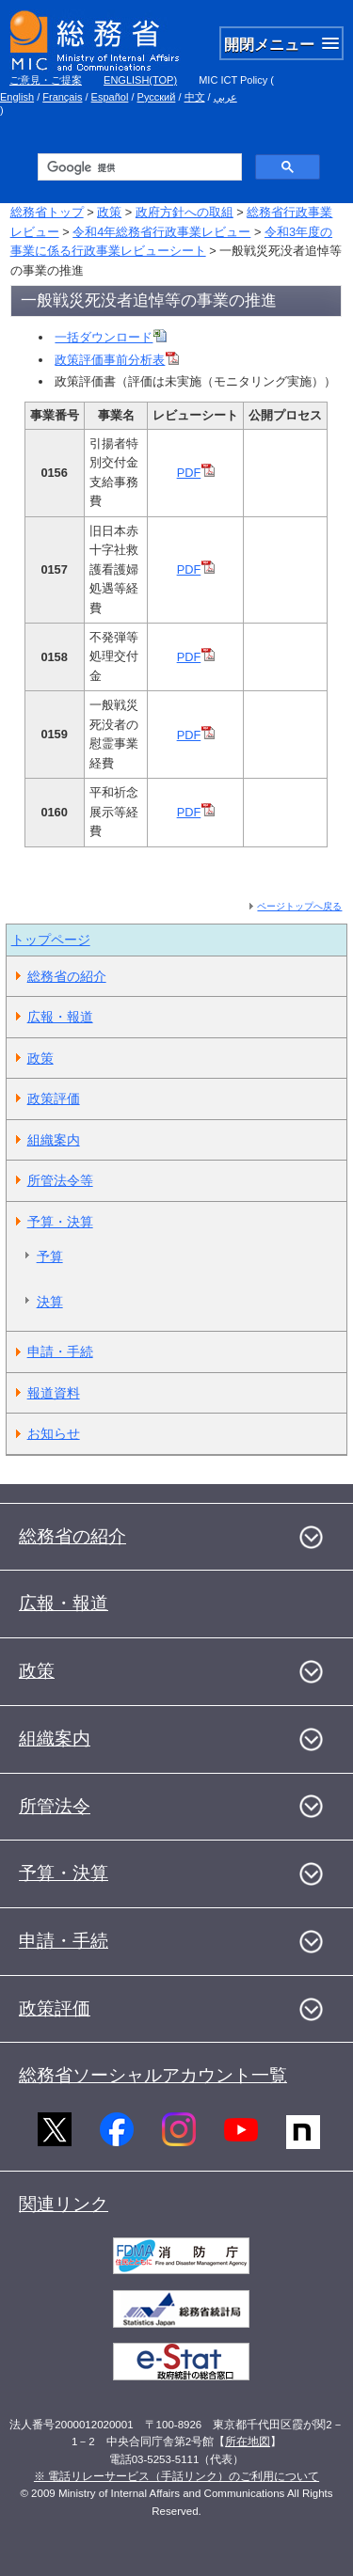 The image size is (353, 2576). I want to click on 決算, so click(50, 1301).